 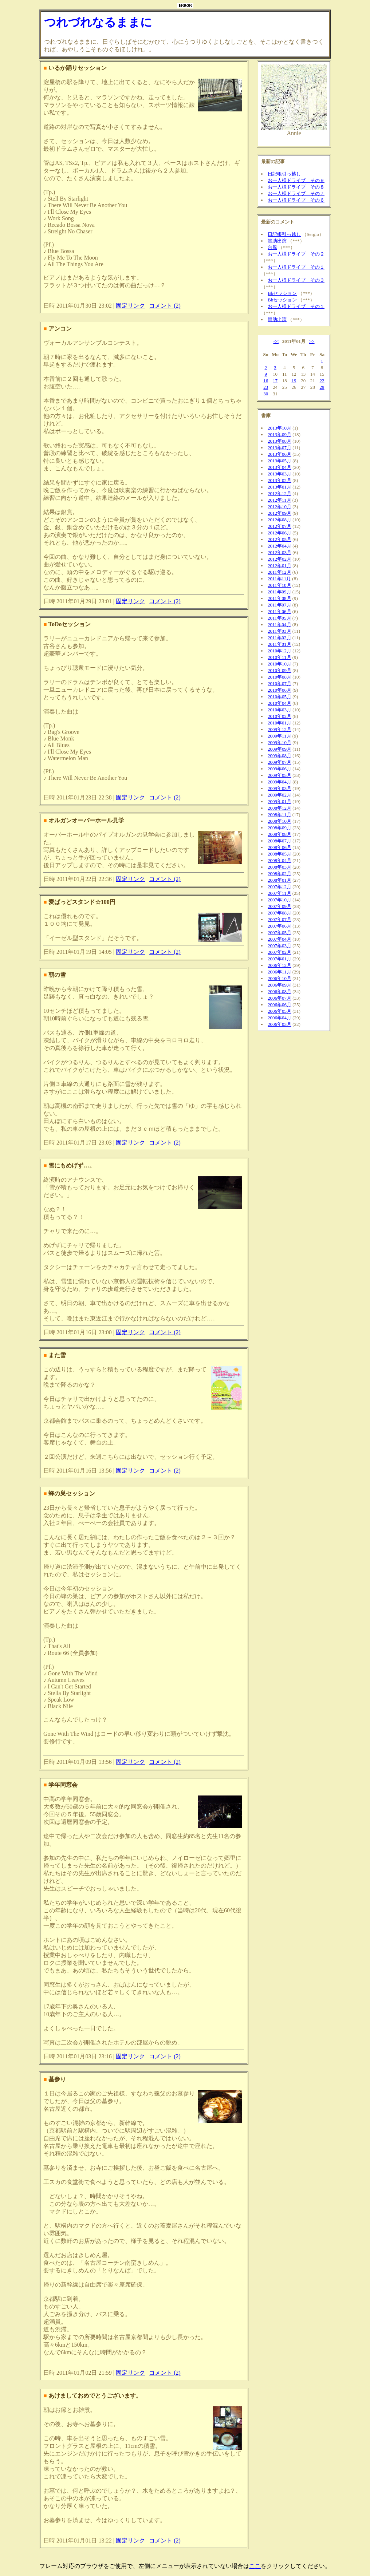 I want to click on 2007年01月, so click(x=279, y=958).